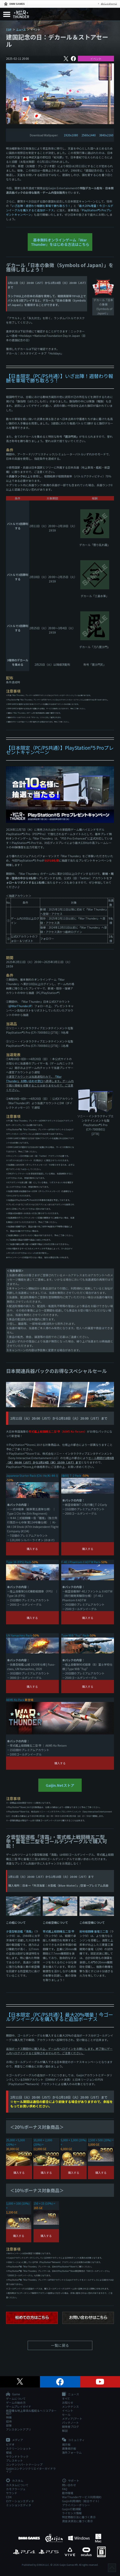 Image resolution: width=120 pixels, height=2576 pixels. What do you see at coordinates (70, 2422) in the screenshot?
I see `パッチノート` at bounding box center [70, 2422].